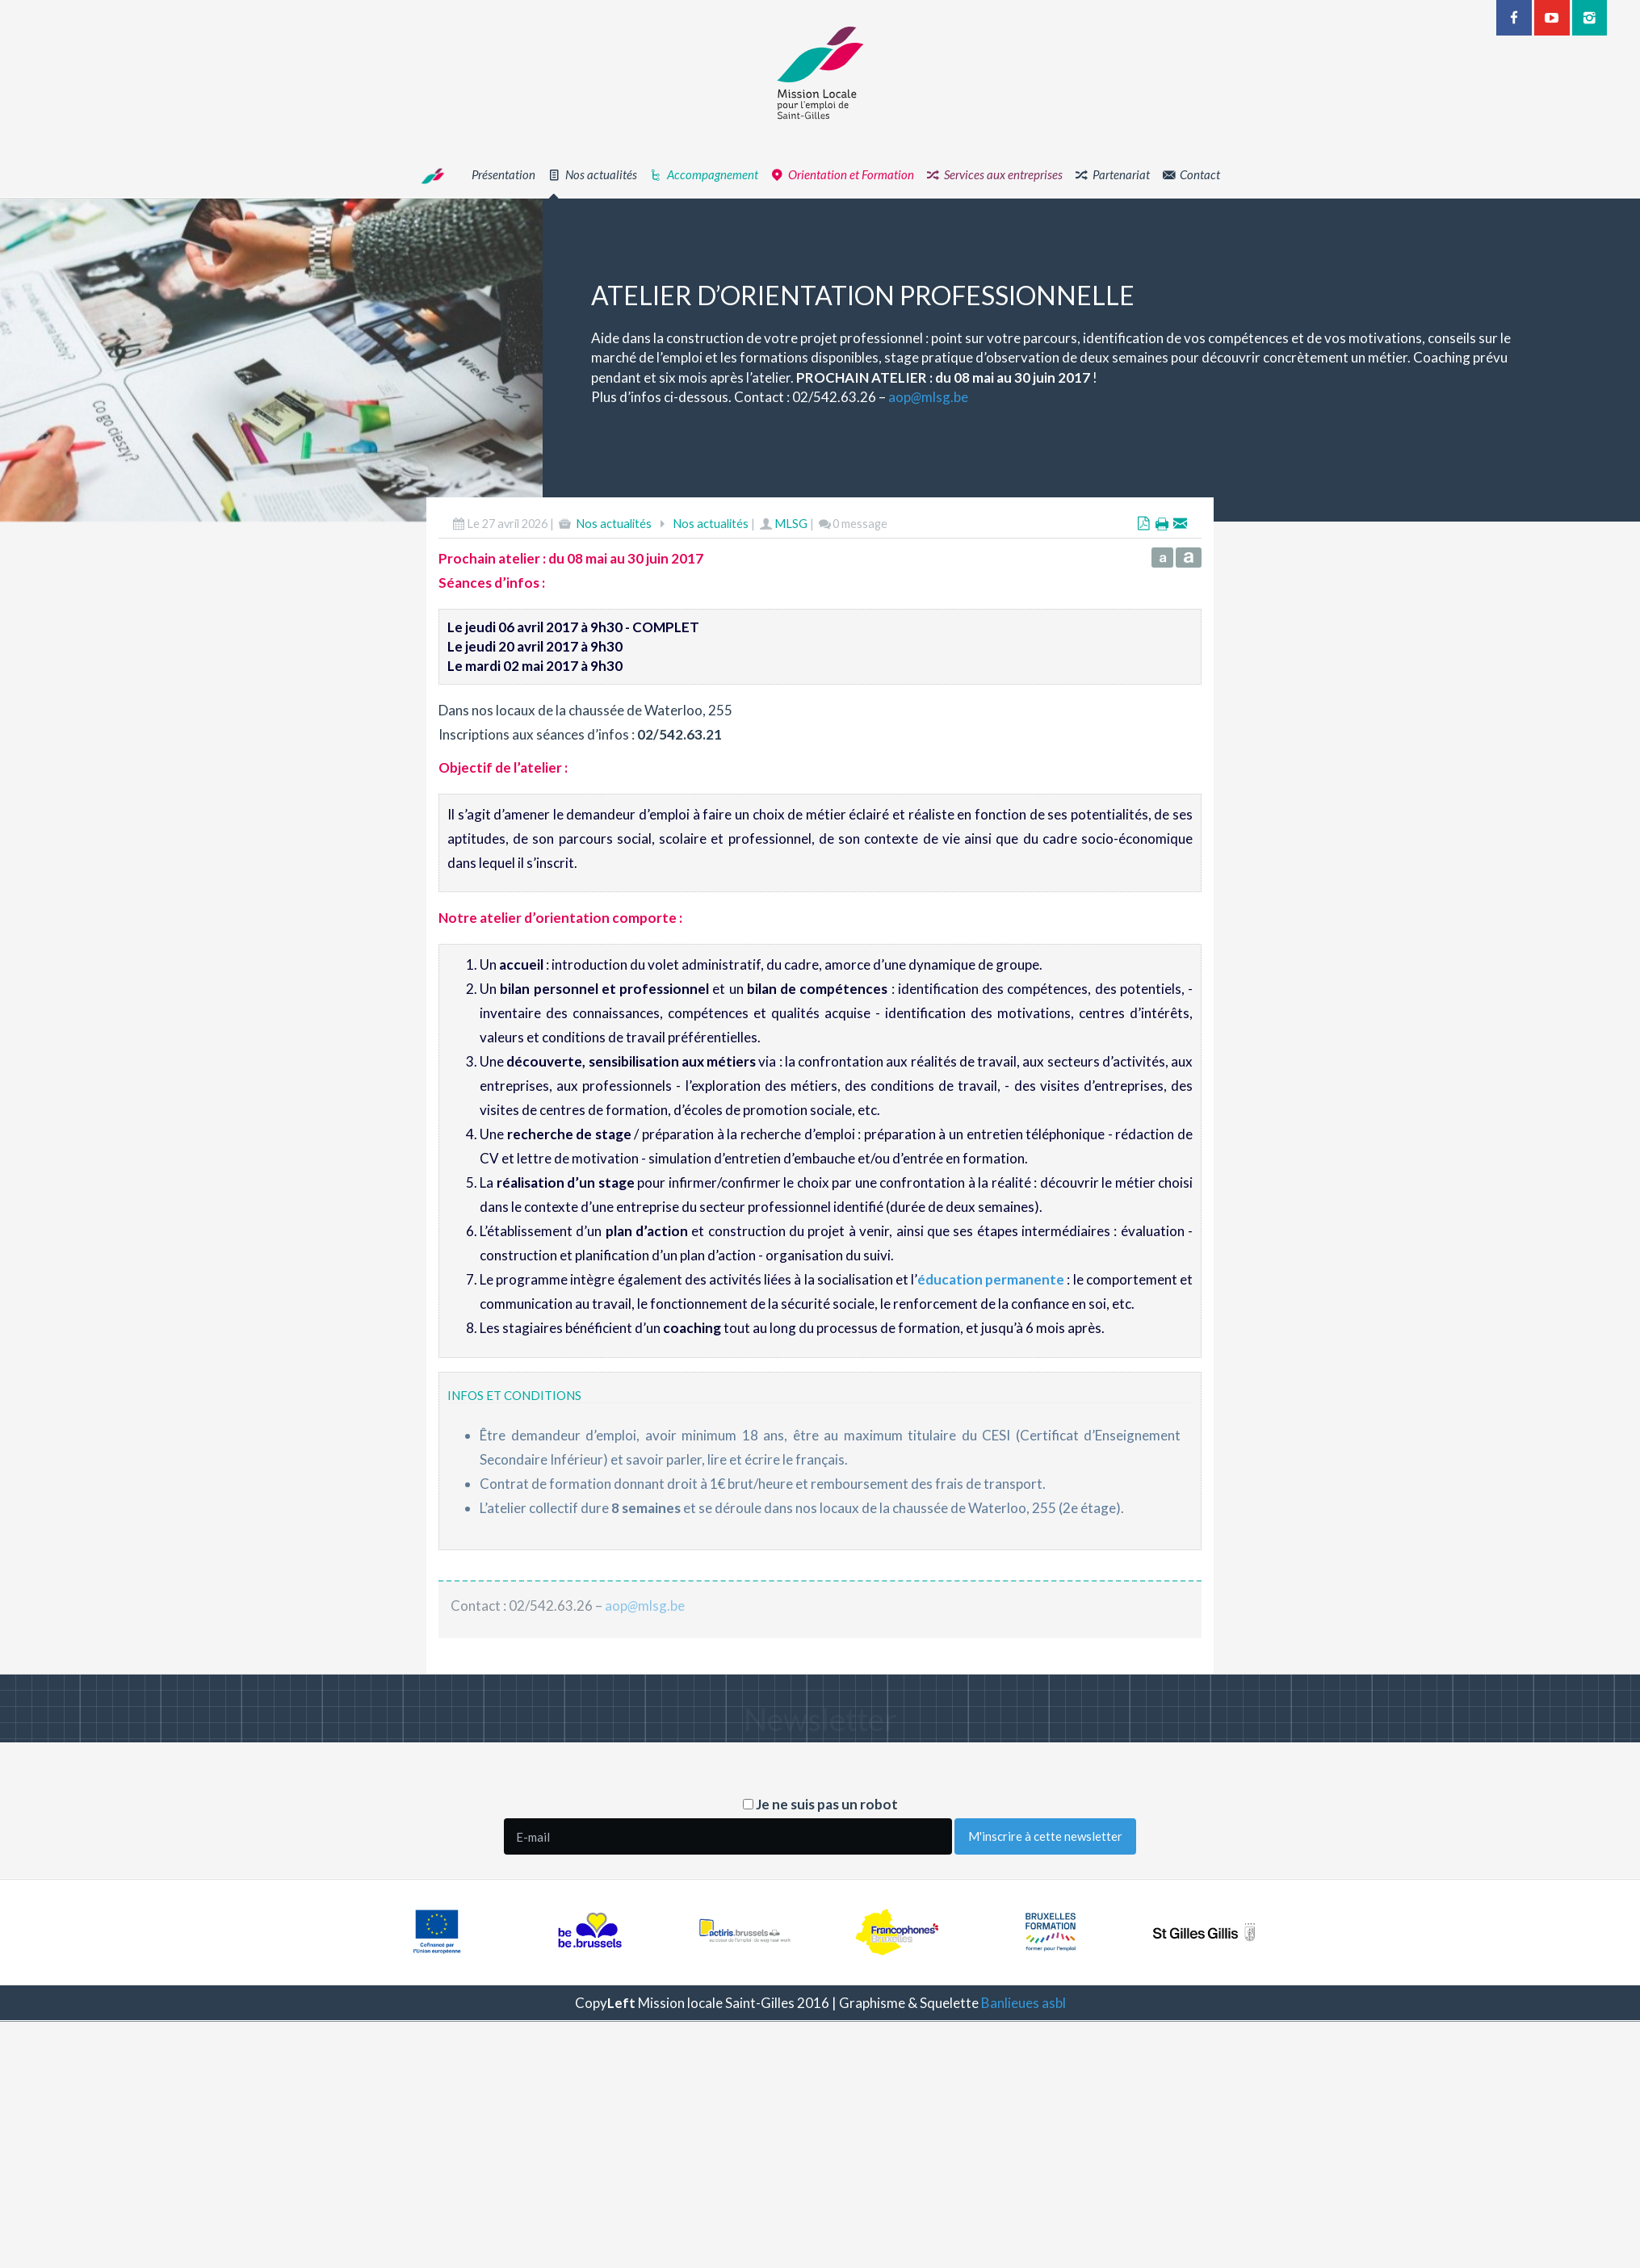  What do you see at coordinates (820, 1804) in the screenshot?
I see `Je ne suis pas un robot` at bounding box center [820, 1804].